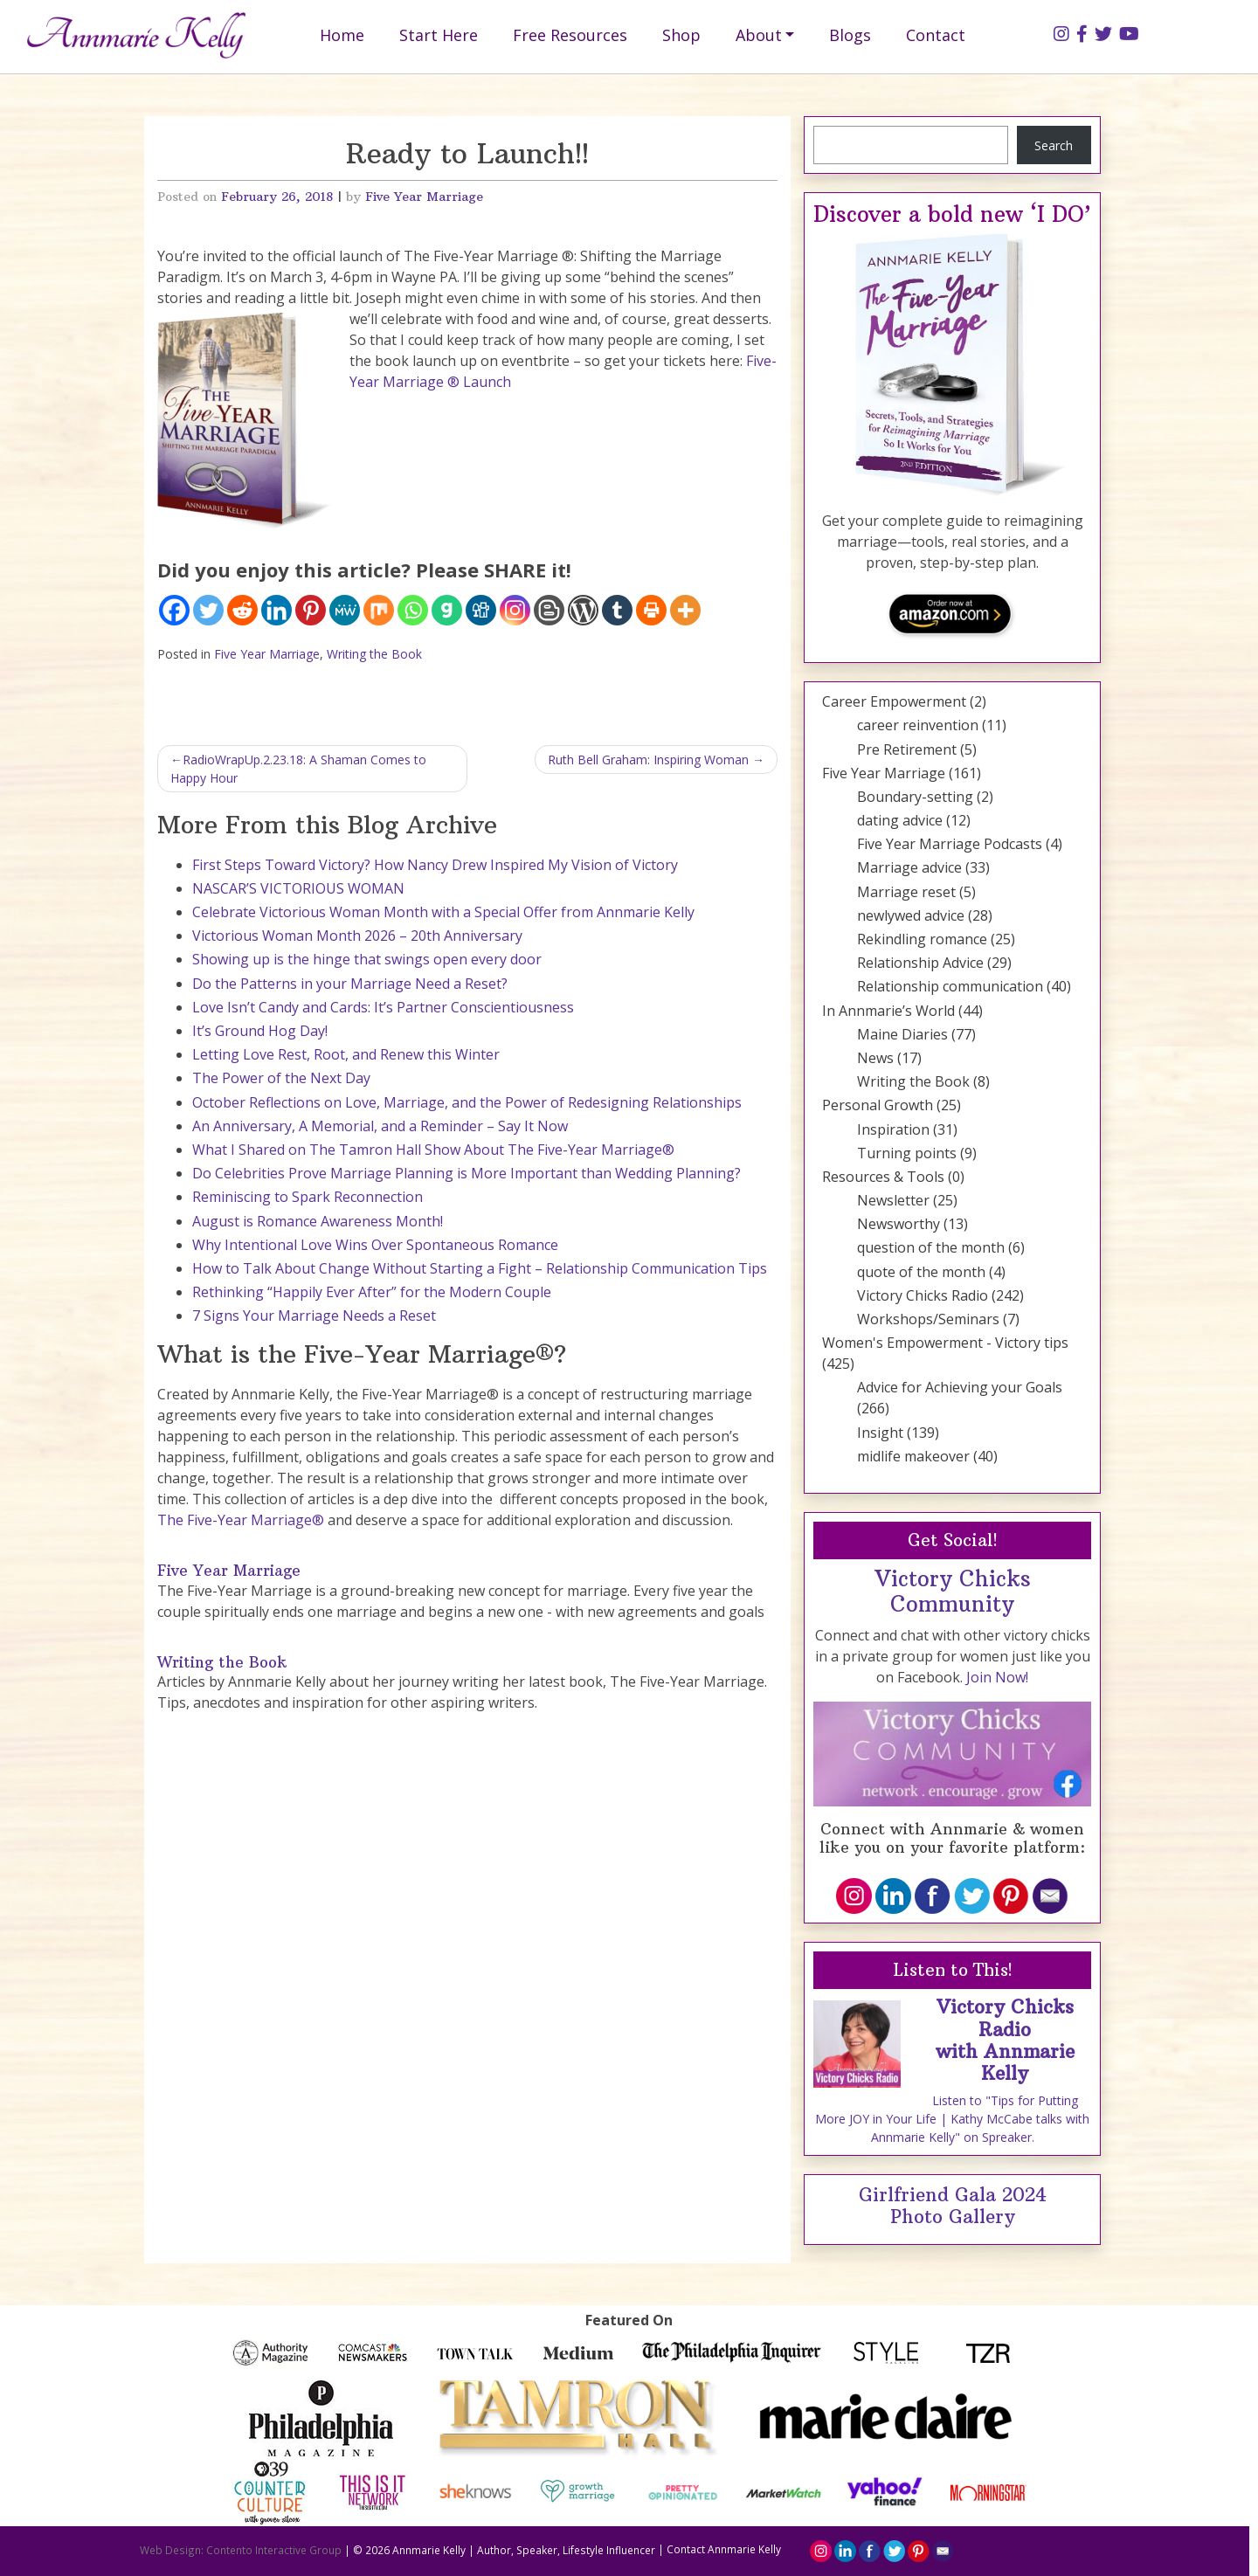 This screenshot has height=2576, width=1258. What do you see at coordinates (466, 1173) in the screenshot?
I see `Do Celebrities Prove Marriage Planning is More Important than Wedding Planning?` at bounding box center [466, 1173].